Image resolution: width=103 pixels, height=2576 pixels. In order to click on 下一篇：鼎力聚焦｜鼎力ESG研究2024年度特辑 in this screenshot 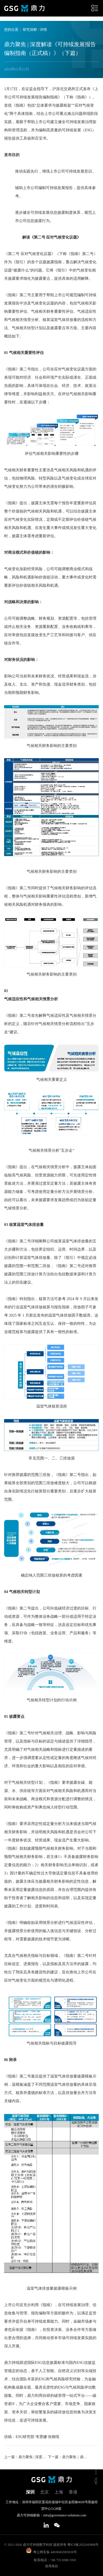, I will do `click(69, 2457)`.